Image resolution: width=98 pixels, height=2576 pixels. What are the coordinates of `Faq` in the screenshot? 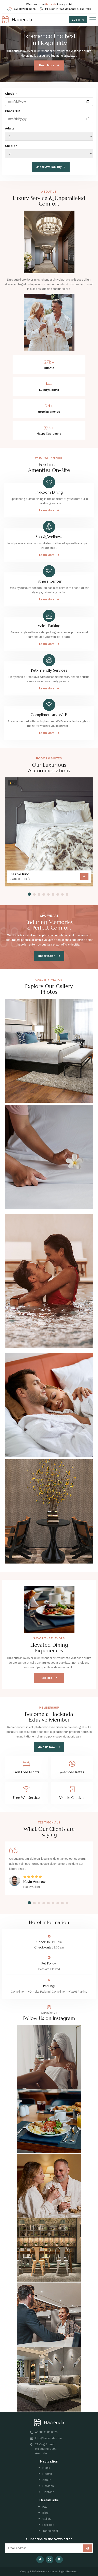 It's located at (44, 2506).